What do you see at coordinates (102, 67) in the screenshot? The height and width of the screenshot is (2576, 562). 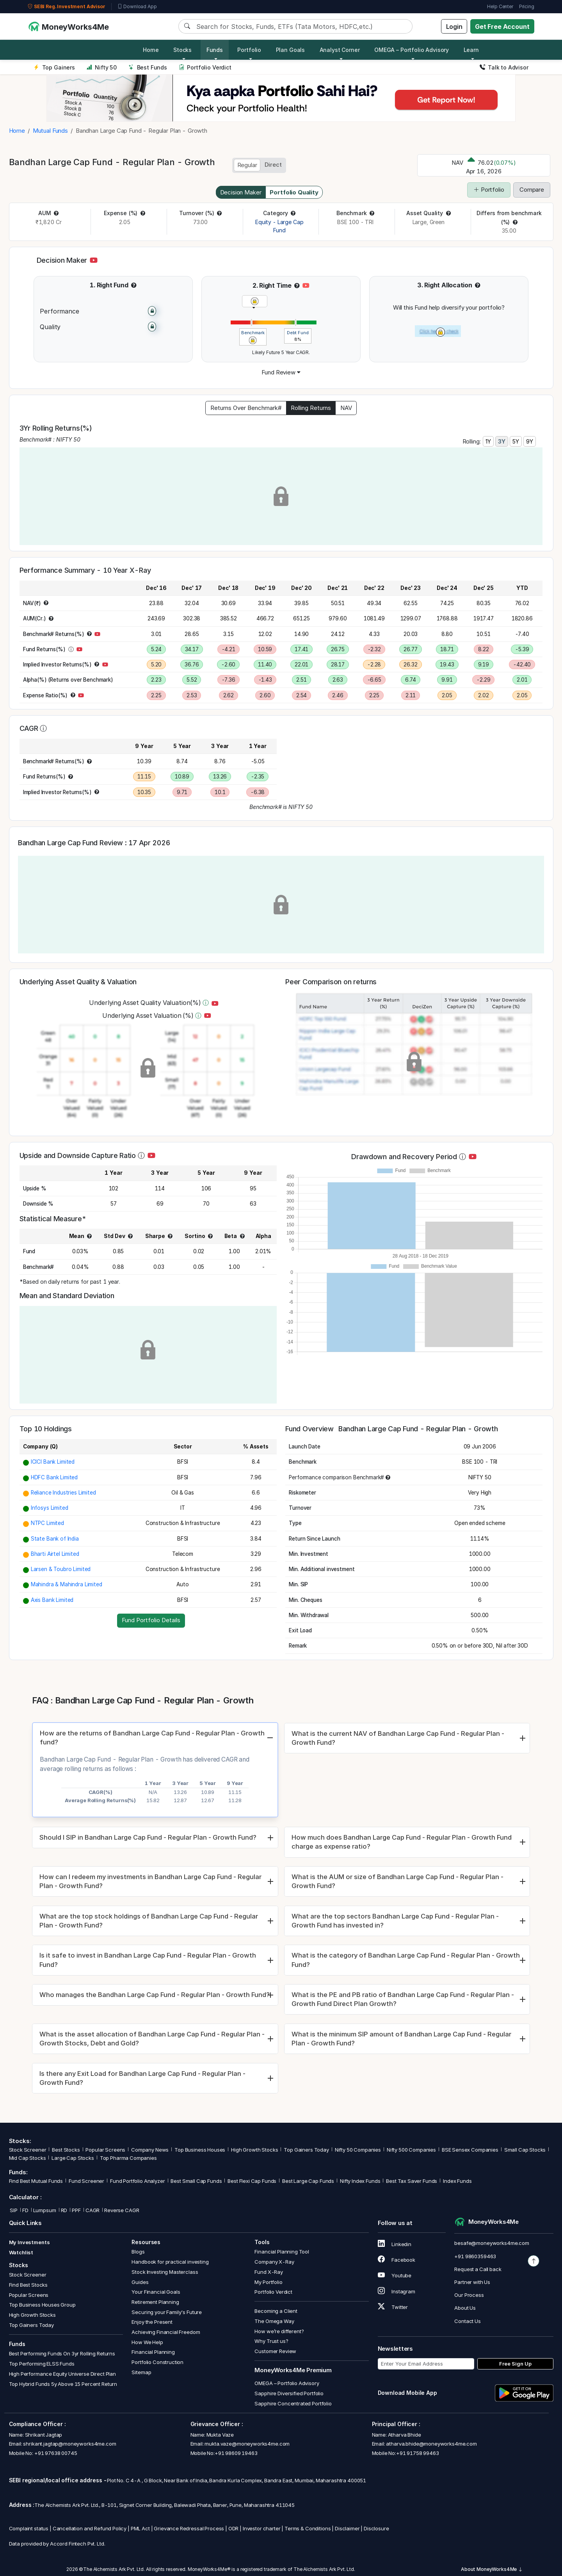 I see `Nifty 50` at bounding box center [102, 67].